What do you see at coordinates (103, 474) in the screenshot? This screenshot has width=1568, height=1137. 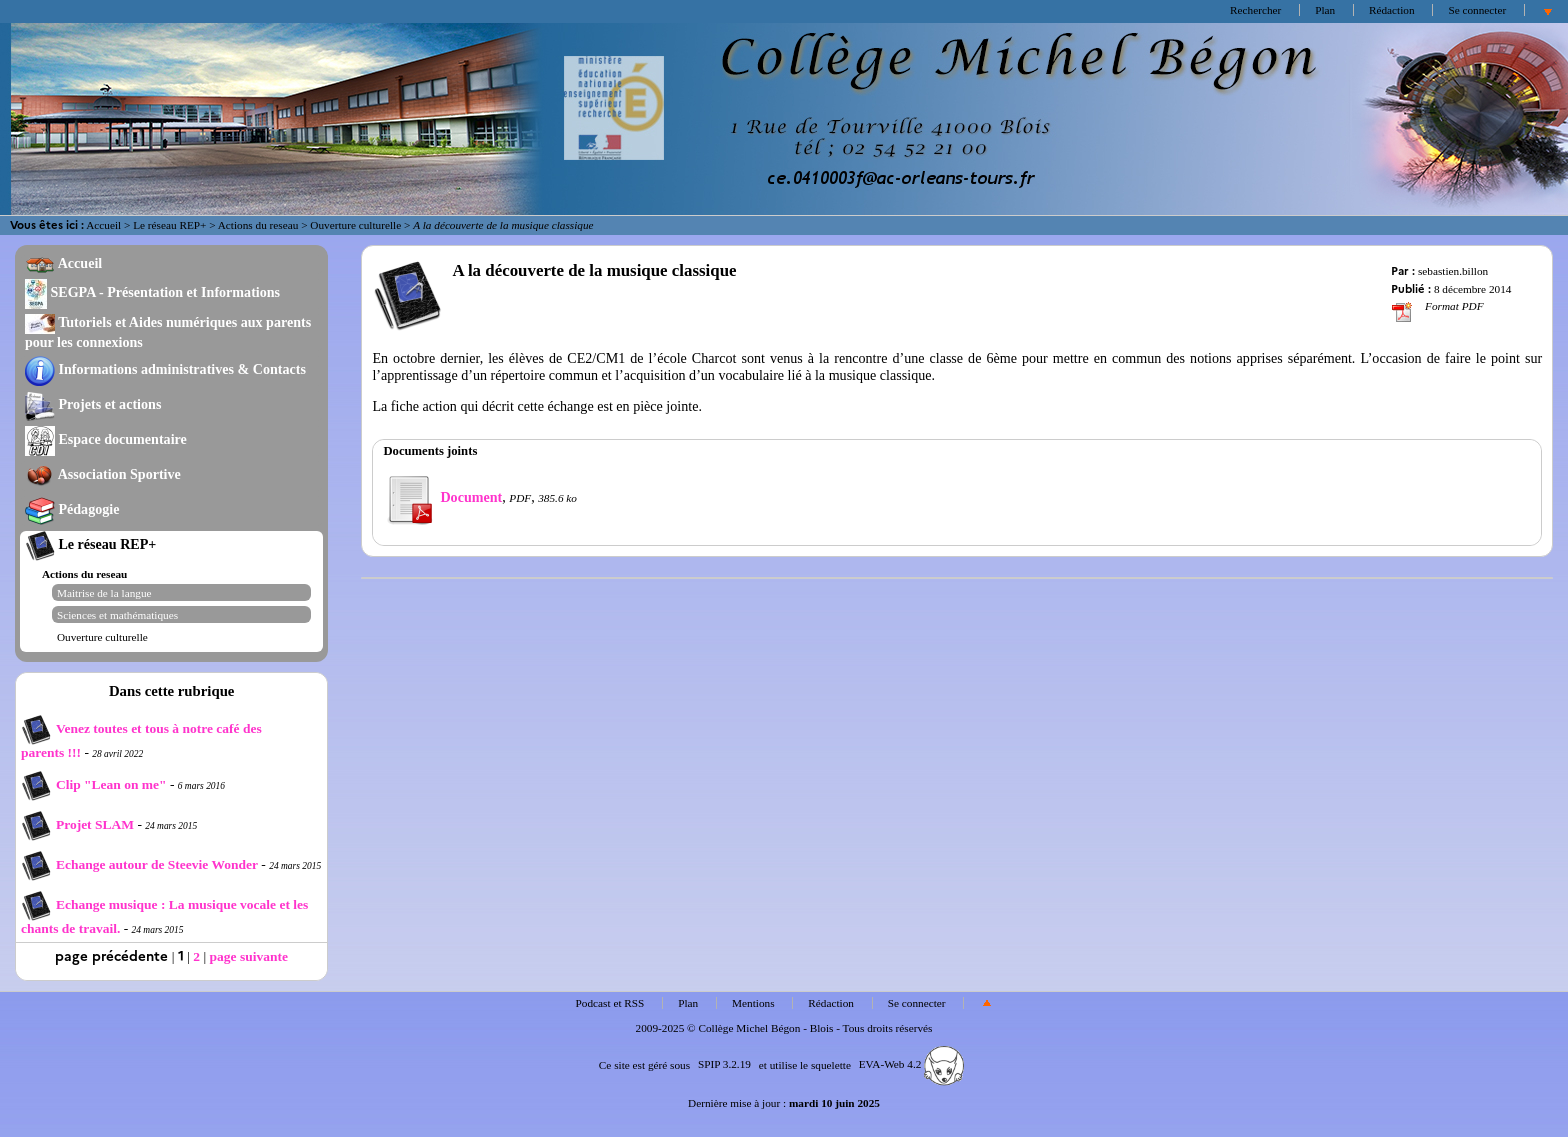 I see `Association Sportive` at bounding box center [103, 474].